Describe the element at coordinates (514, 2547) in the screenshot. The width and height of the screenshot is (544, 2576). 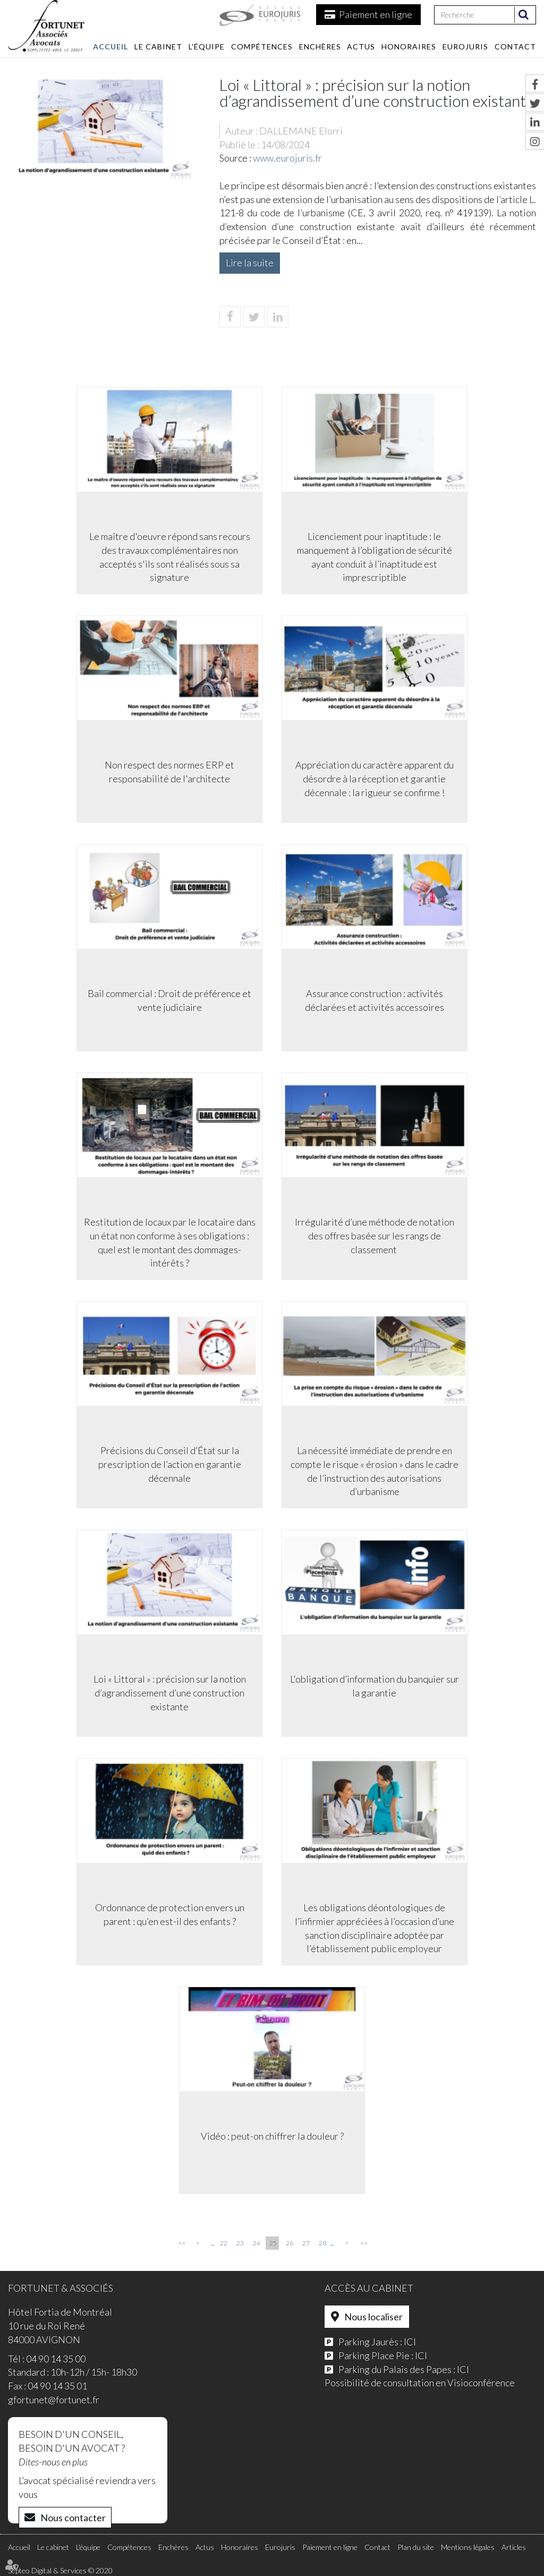
I see `Articles` at that location.